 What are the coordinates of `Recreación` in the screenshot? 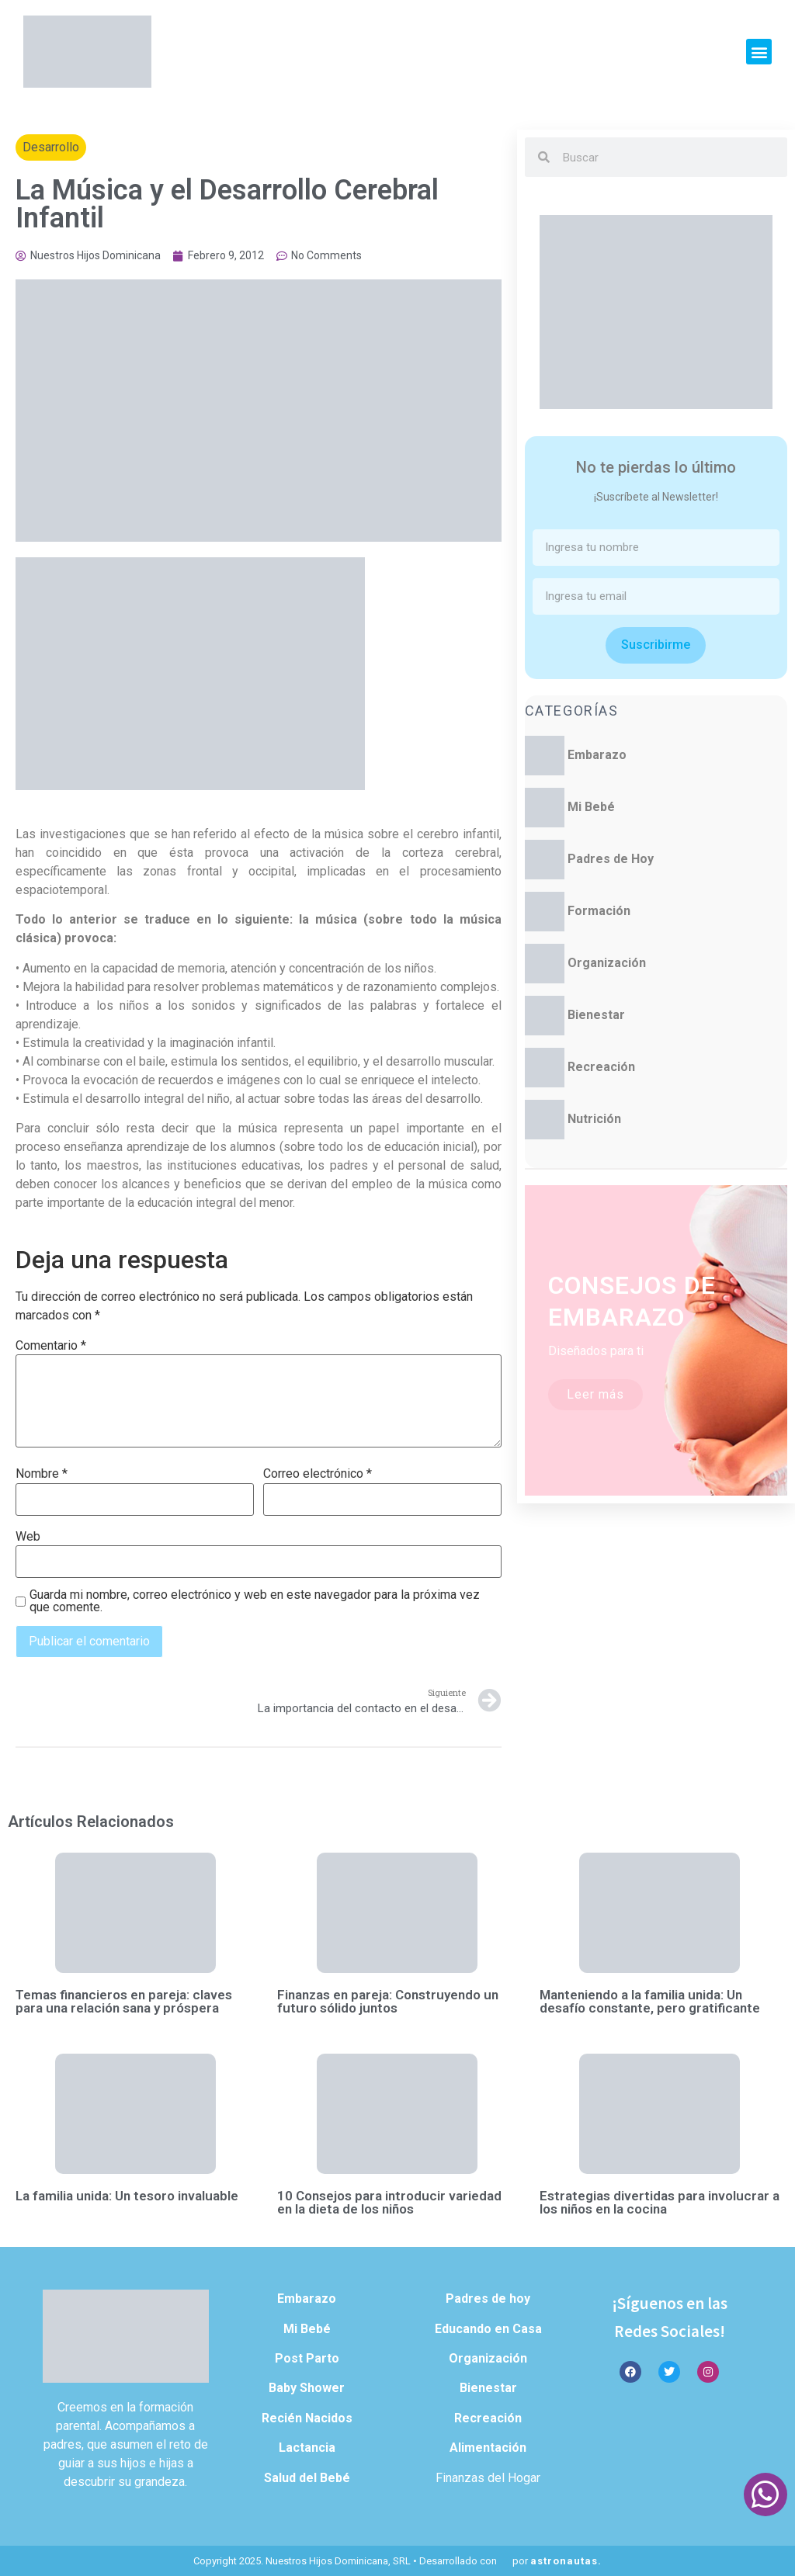 It's located at (601, 1066).